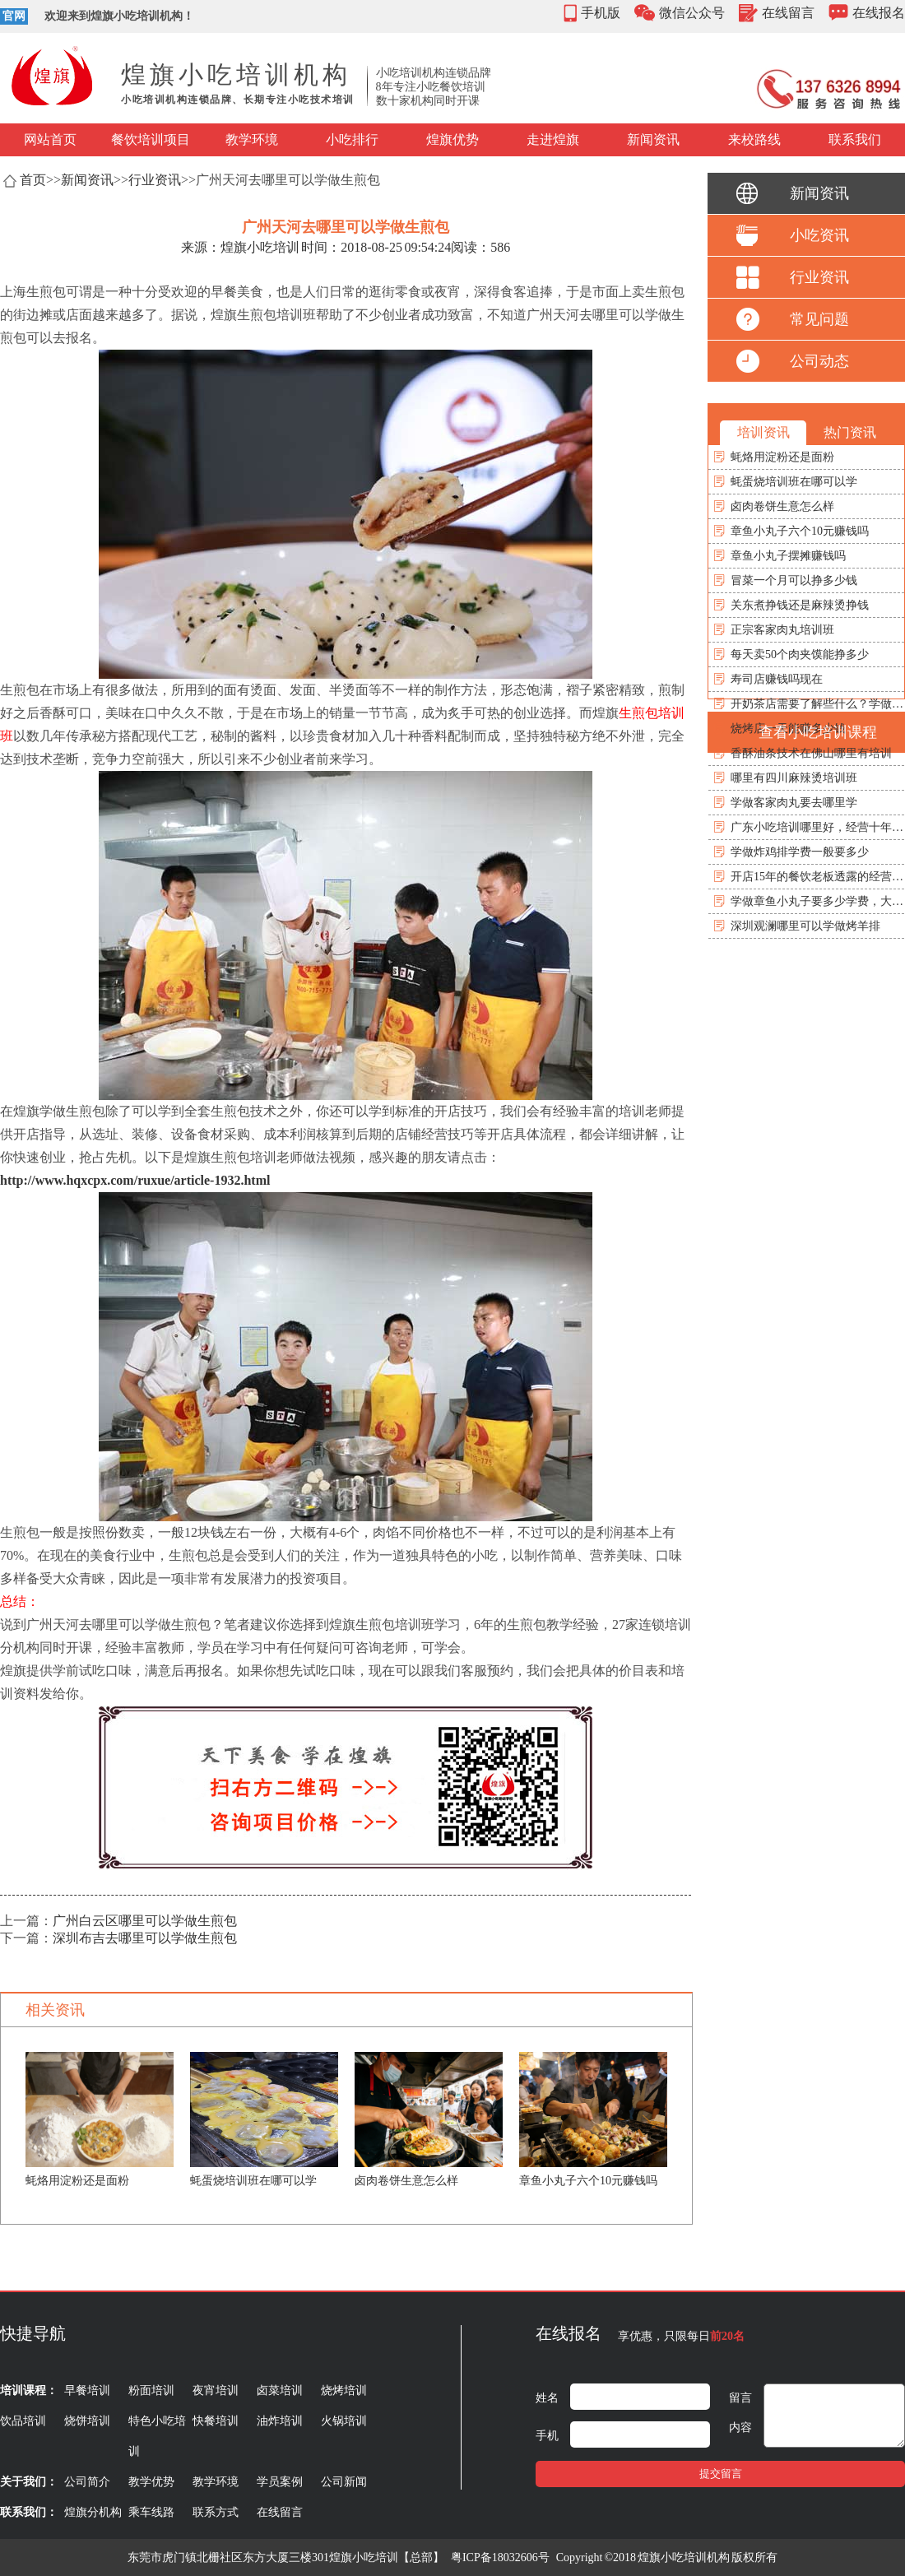 This screenshot has width=905, height=2576. What do you see at coordinates (653, 139) in the screenshot?
I see `新闻资讯` at bounding box center [653, 139].